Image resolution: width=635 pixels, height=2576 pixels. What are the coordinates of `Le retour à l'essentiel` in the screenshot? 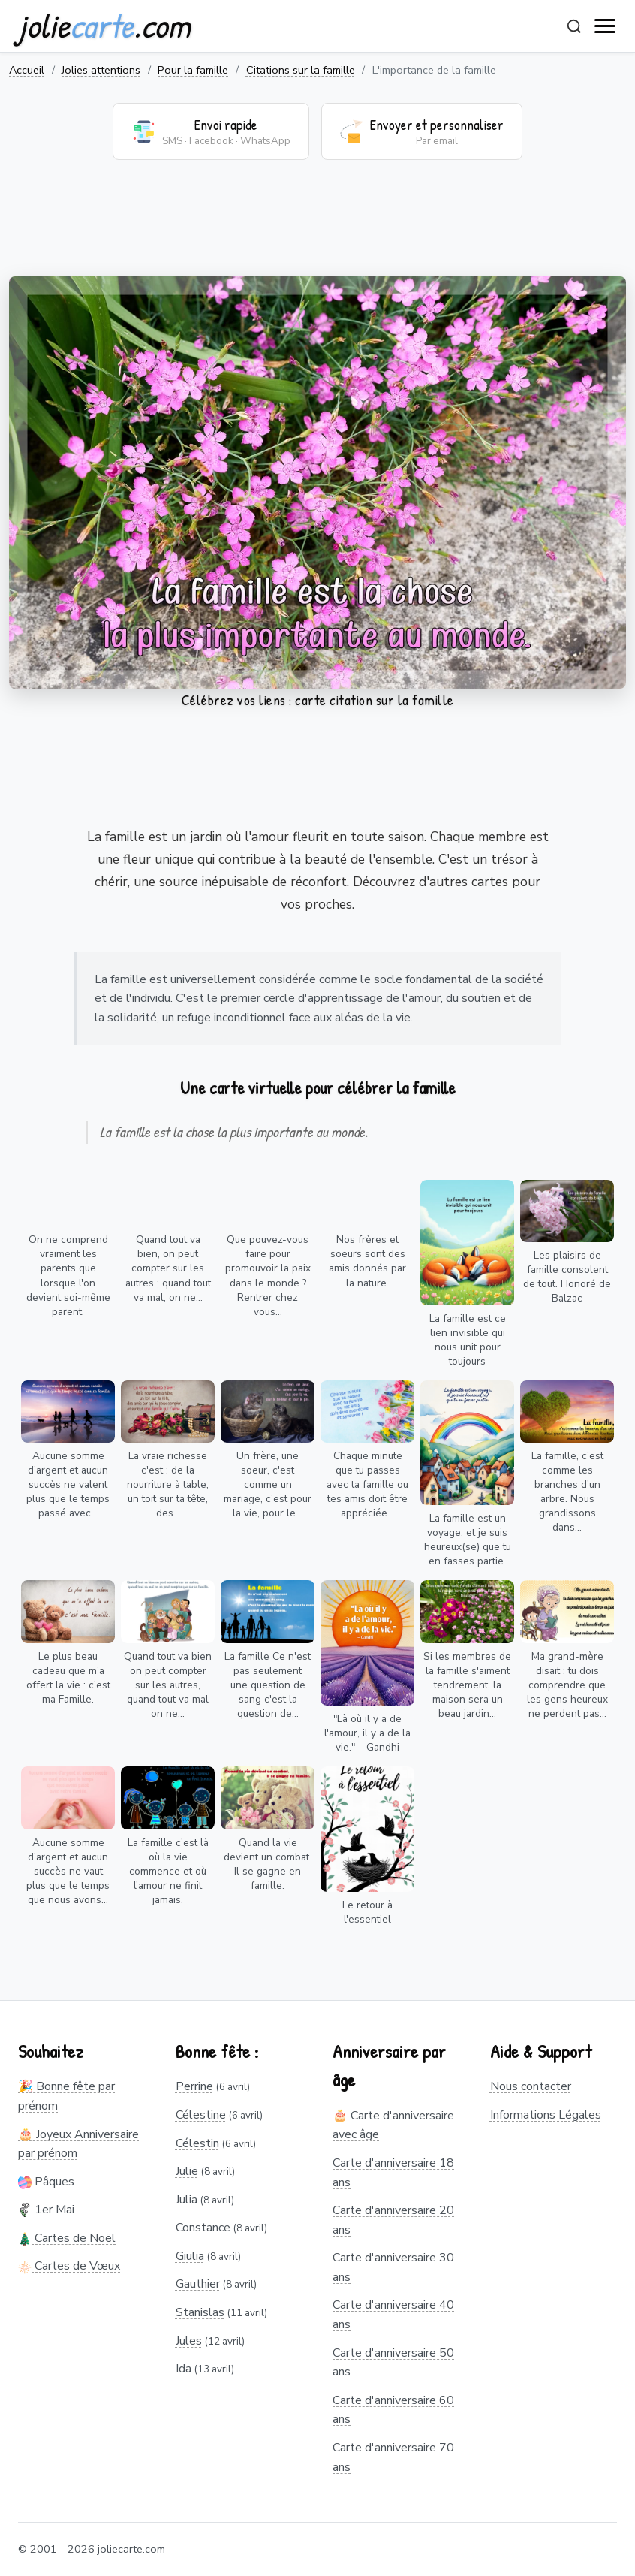 It's located at (367, 1912).